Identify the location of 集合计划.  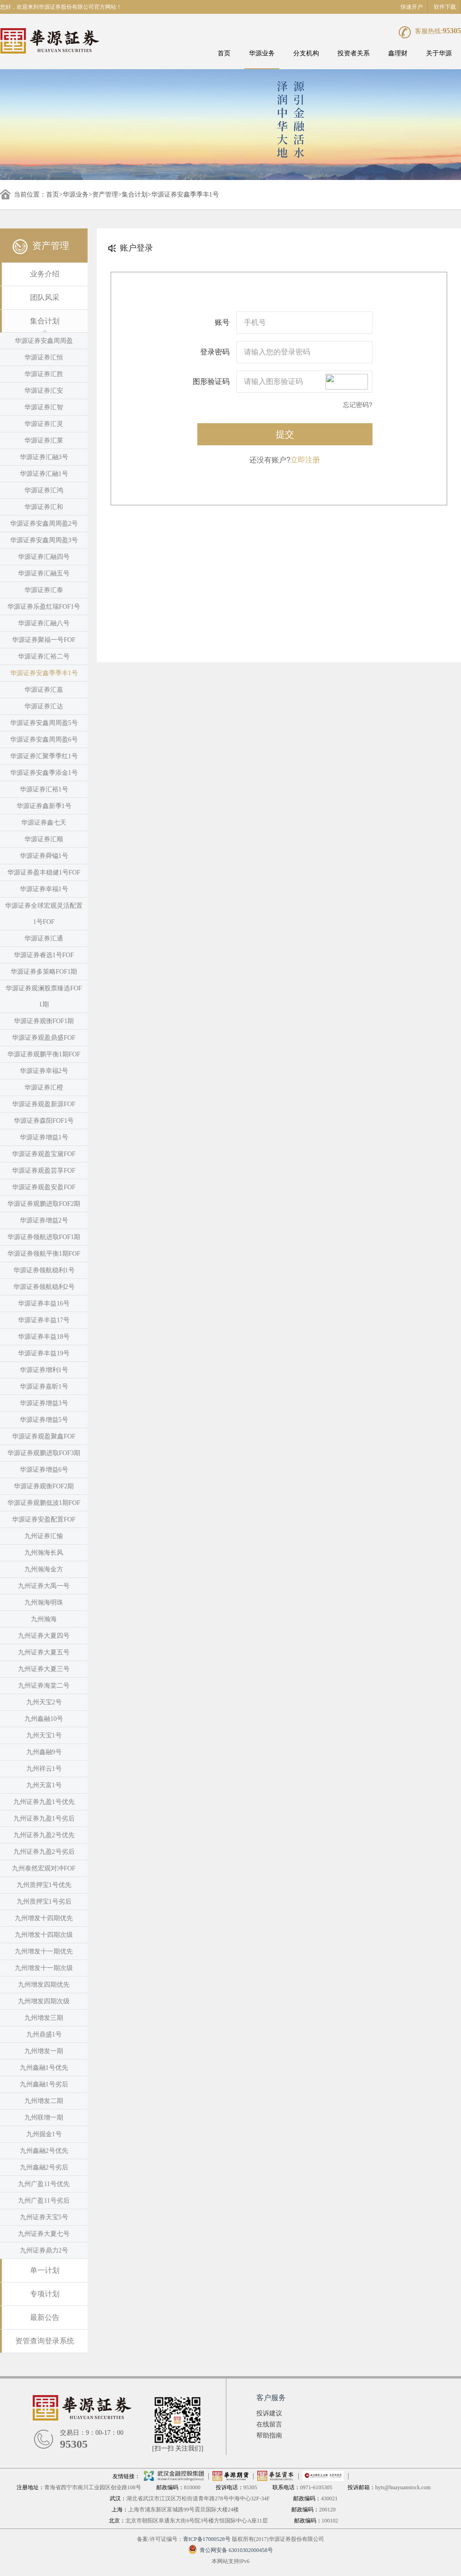
(135, 194).